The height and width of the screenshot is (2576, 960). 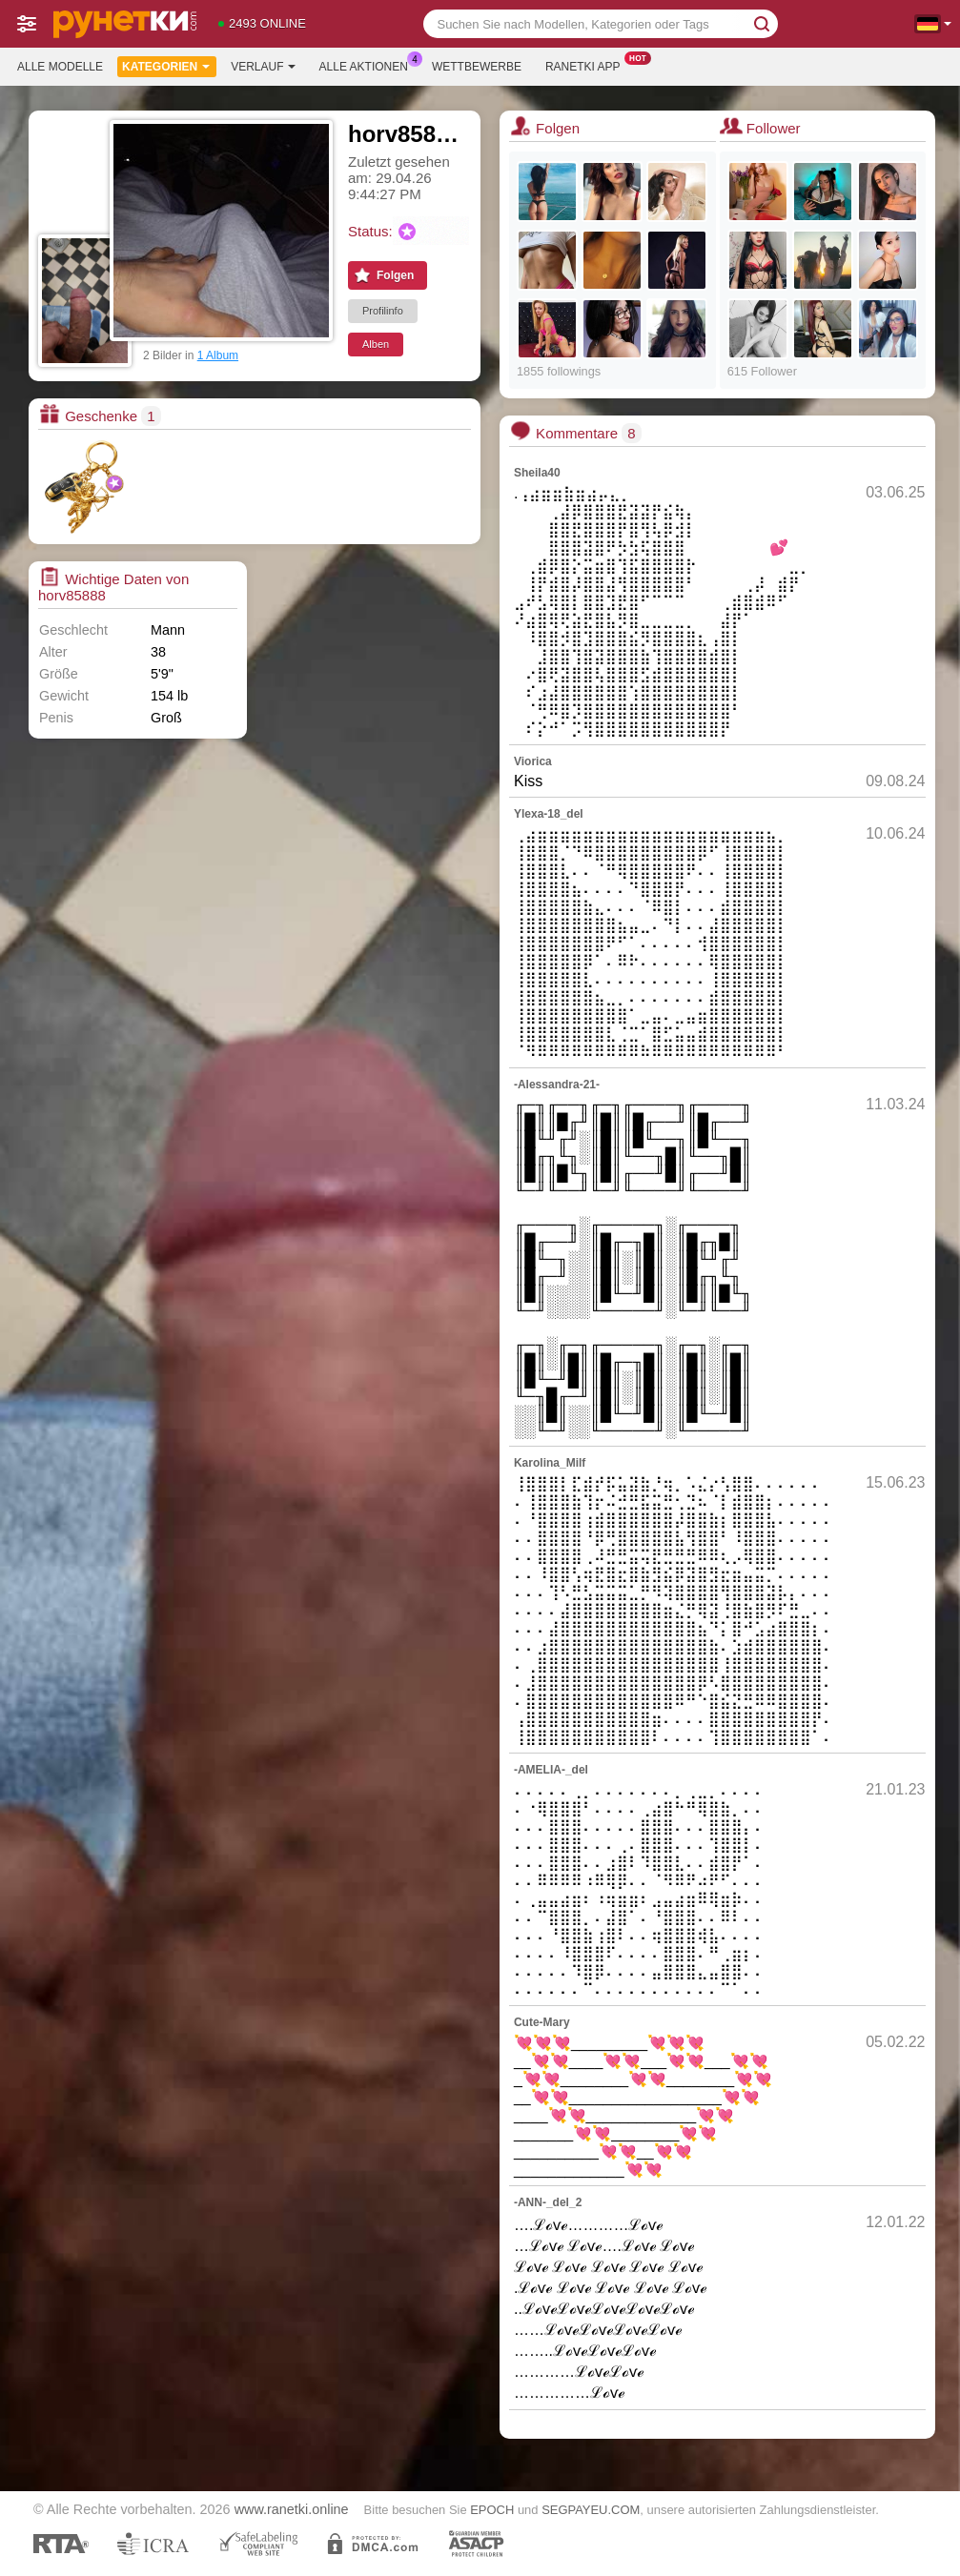 What do you see at coordinates (368, 64) in the screenshot?
I see `Alle Aktionen` at bounding box center [368, 64].